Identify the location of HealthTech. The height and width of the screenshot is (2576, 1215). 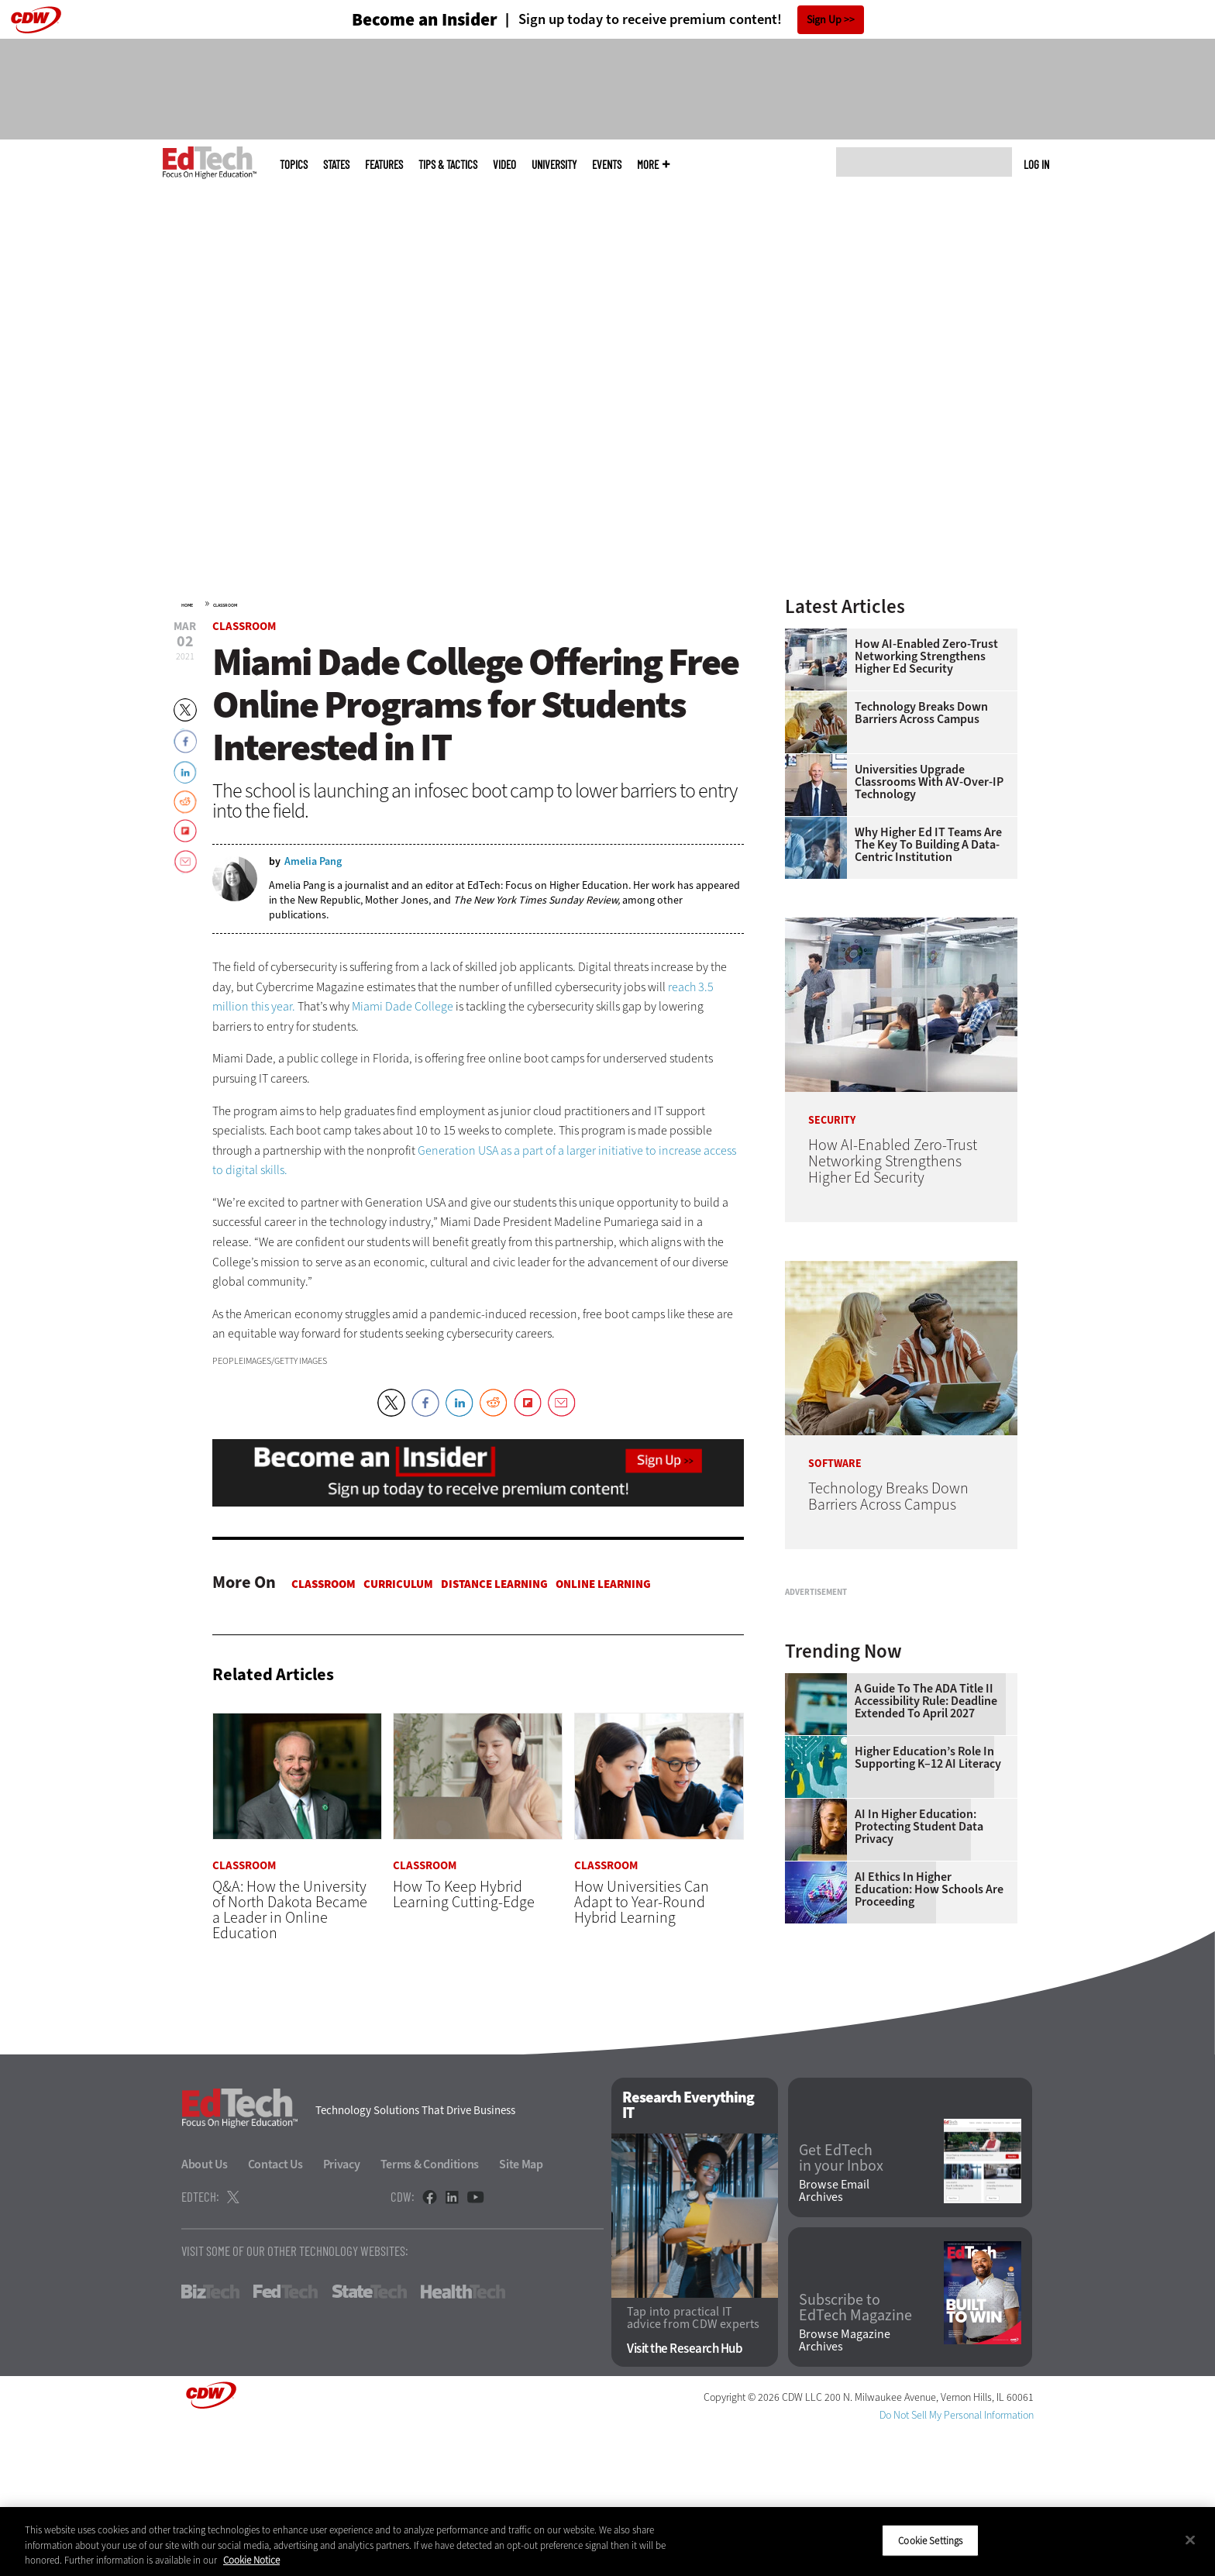
(463, 2437).